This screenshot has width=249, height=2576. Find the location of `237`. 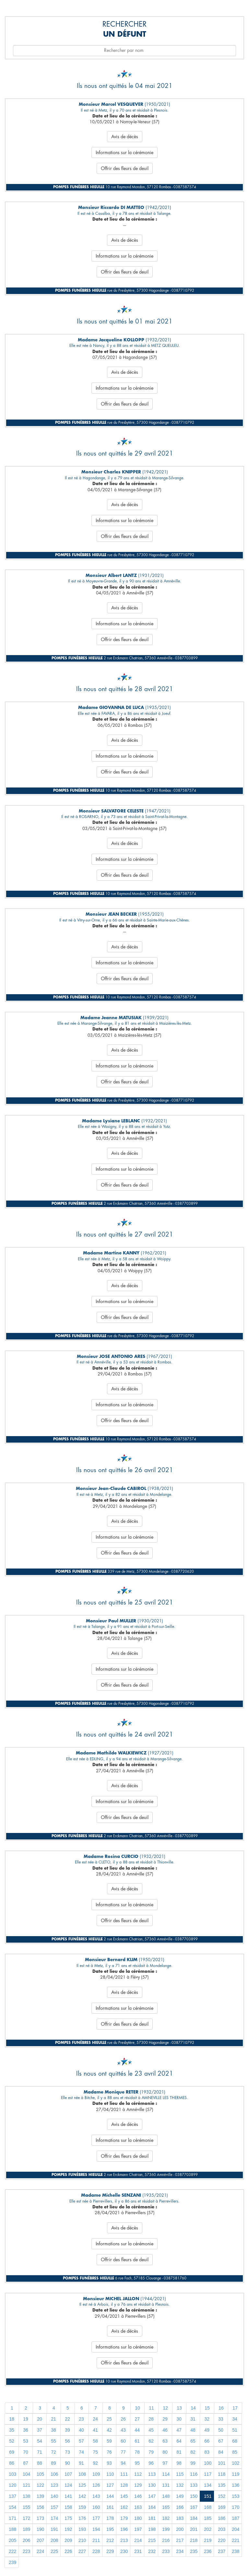

237 is located at coordinates (221, 2551).